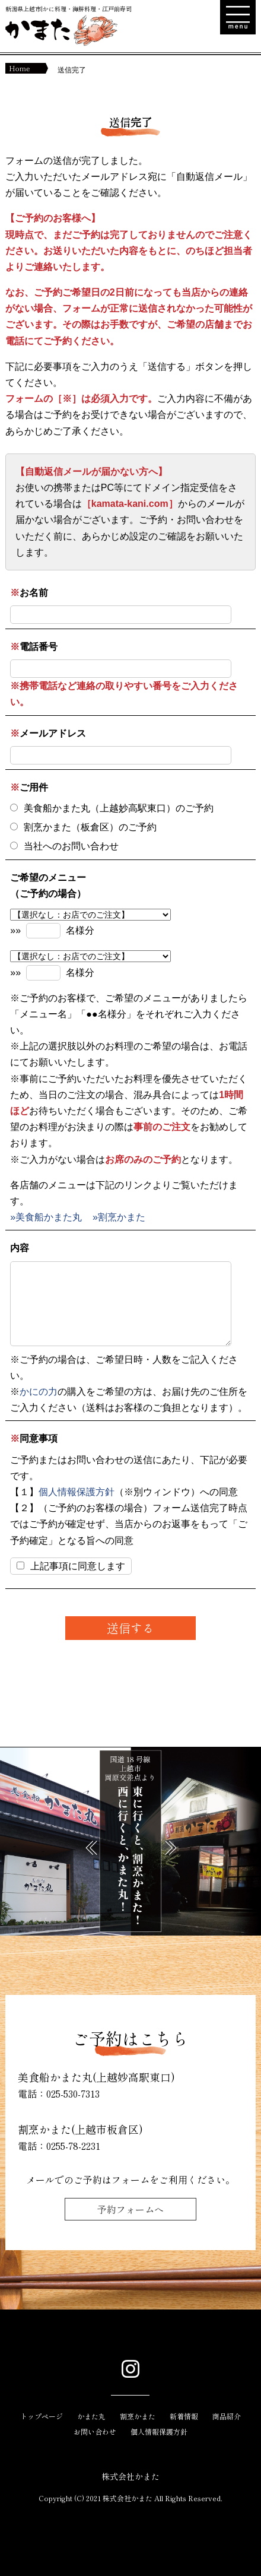 This screenshot has height=2576, width=261. I want to click on 割烹かまた, so click(137, 2416).